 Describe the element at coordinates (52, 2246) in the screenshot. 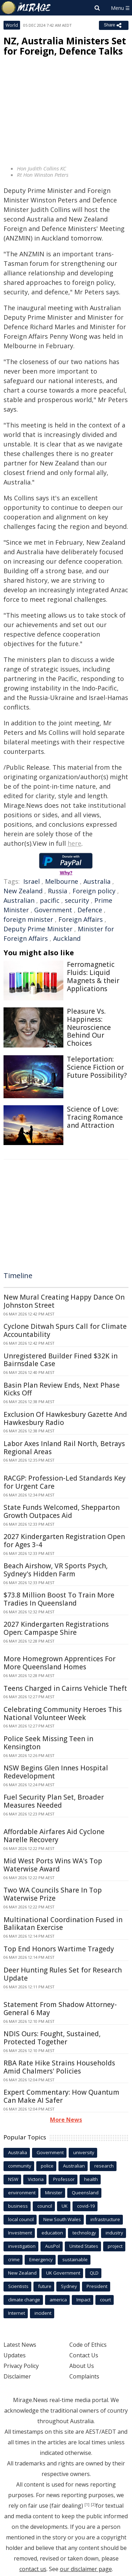

I see `AusPol` at that location.